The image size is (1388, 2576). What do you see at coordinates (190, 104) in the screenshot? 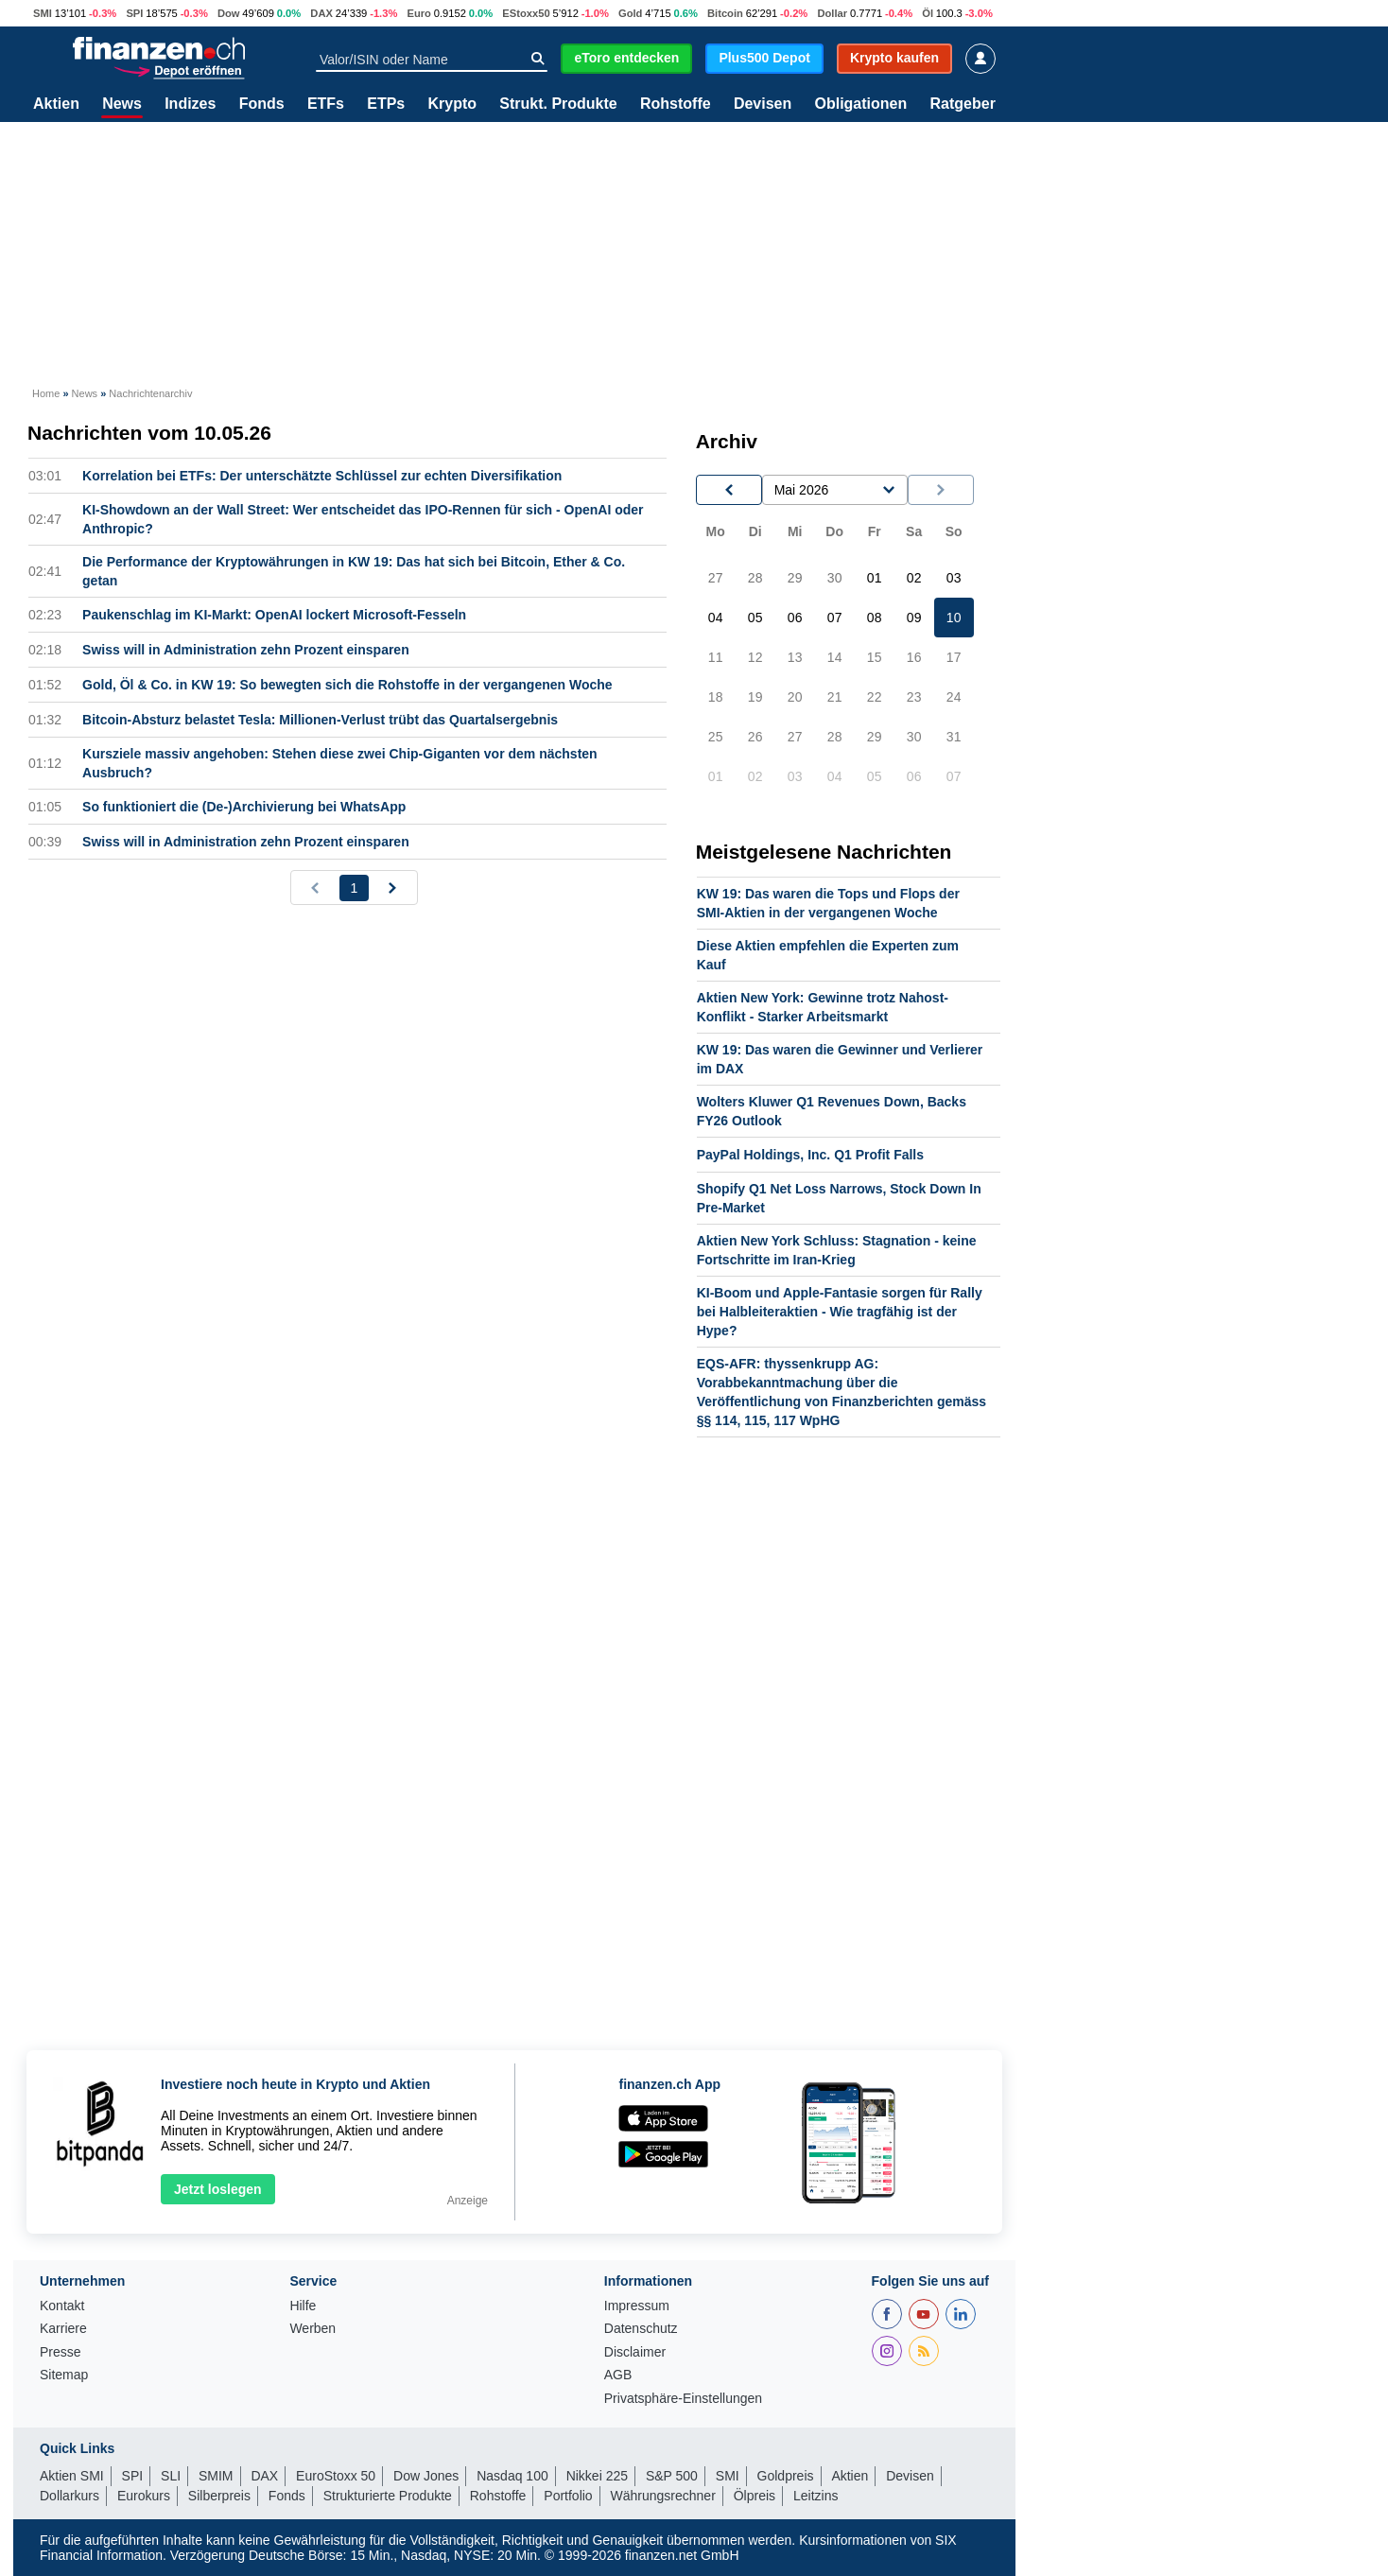
I see `Indizes` at bounding box center [190, 104].